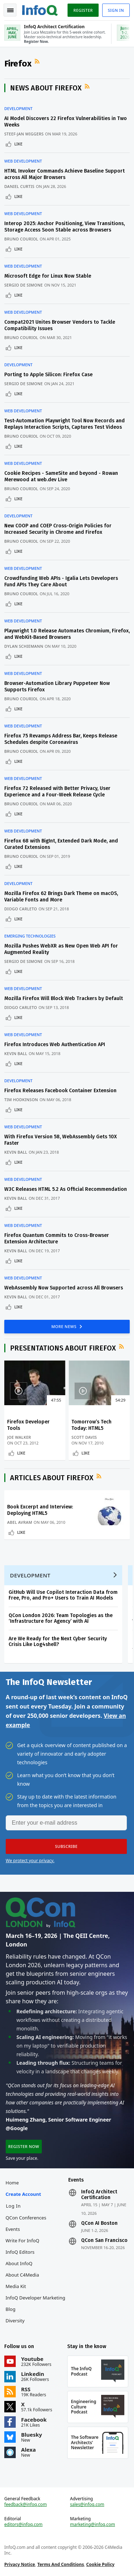 This screenshot has width=134, height=2576. I want to click on QCon Conferences, so click(26, 2217).